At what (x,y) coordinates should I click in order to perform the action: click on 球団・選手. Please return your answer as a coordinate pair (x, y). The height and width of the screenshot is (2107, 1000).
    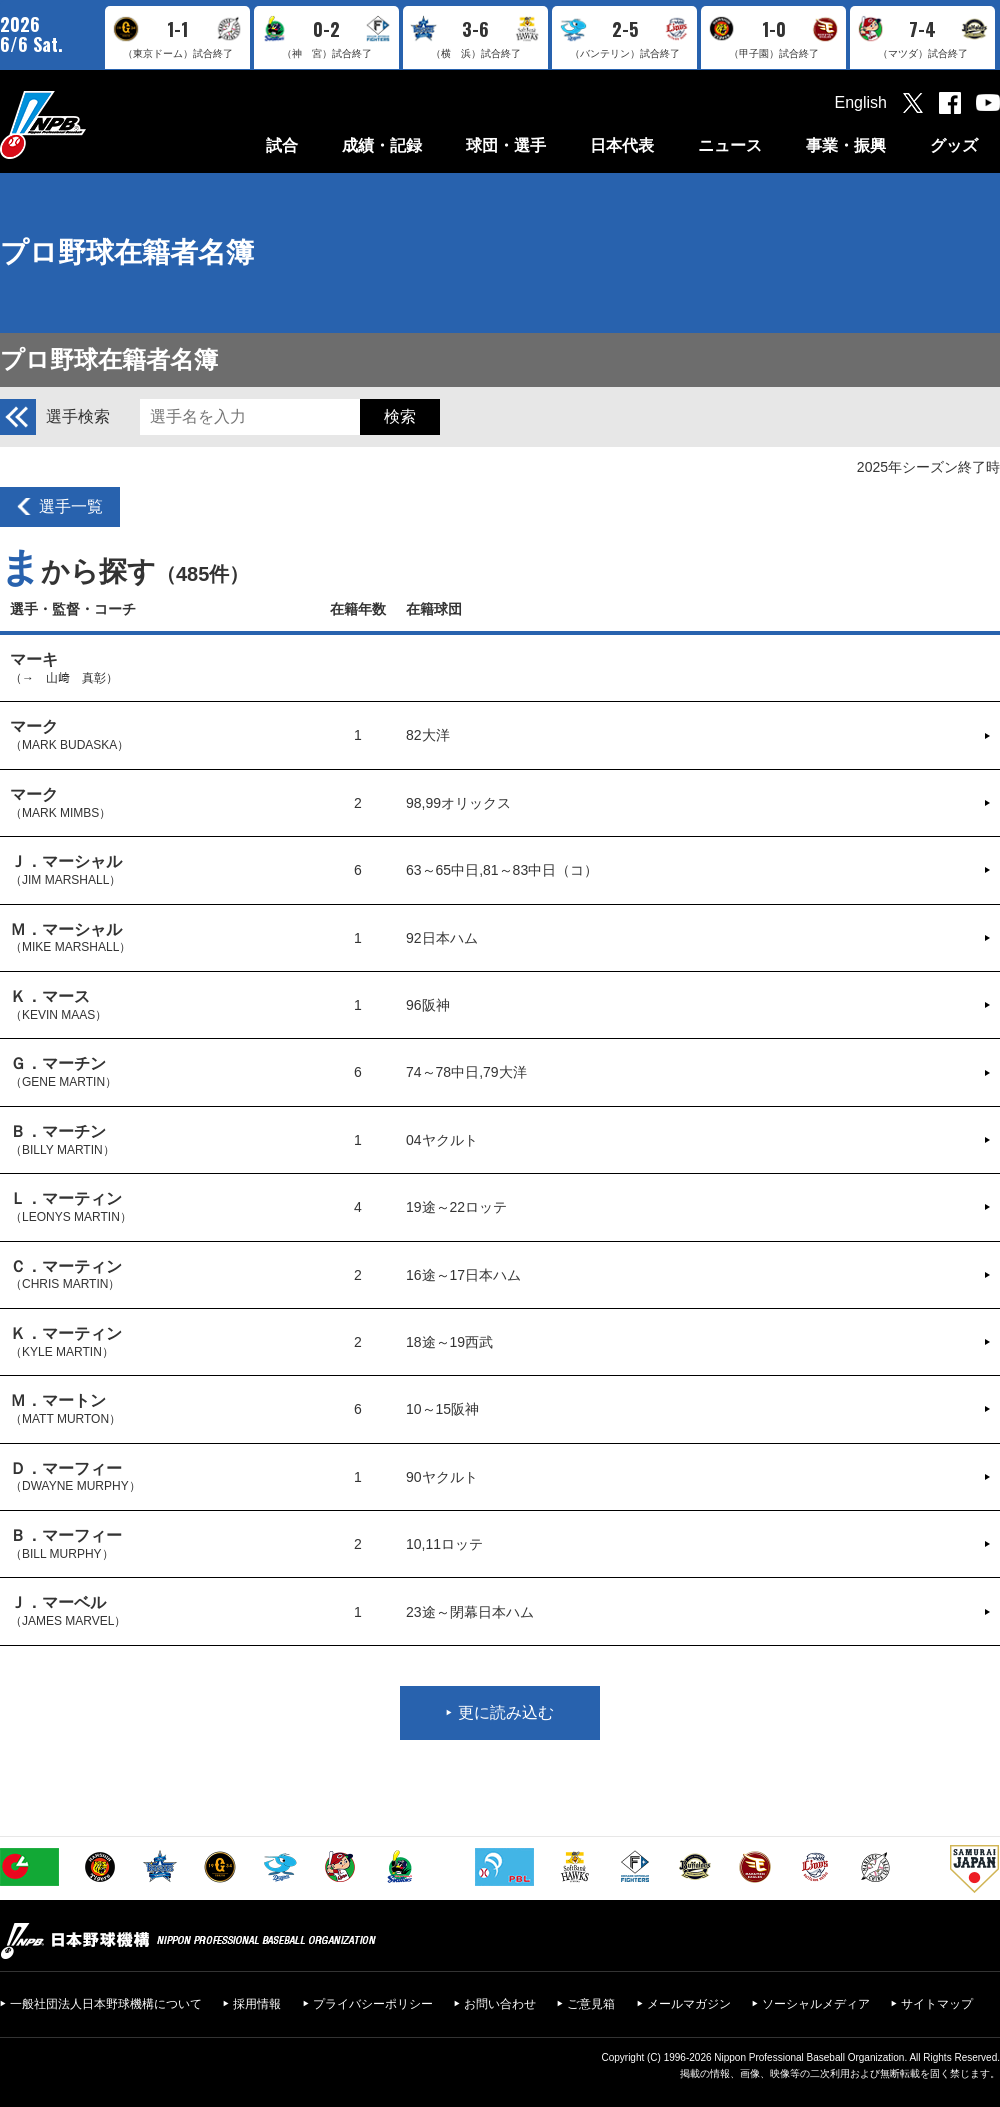
    Looking at the image, I should click on (506, 145).